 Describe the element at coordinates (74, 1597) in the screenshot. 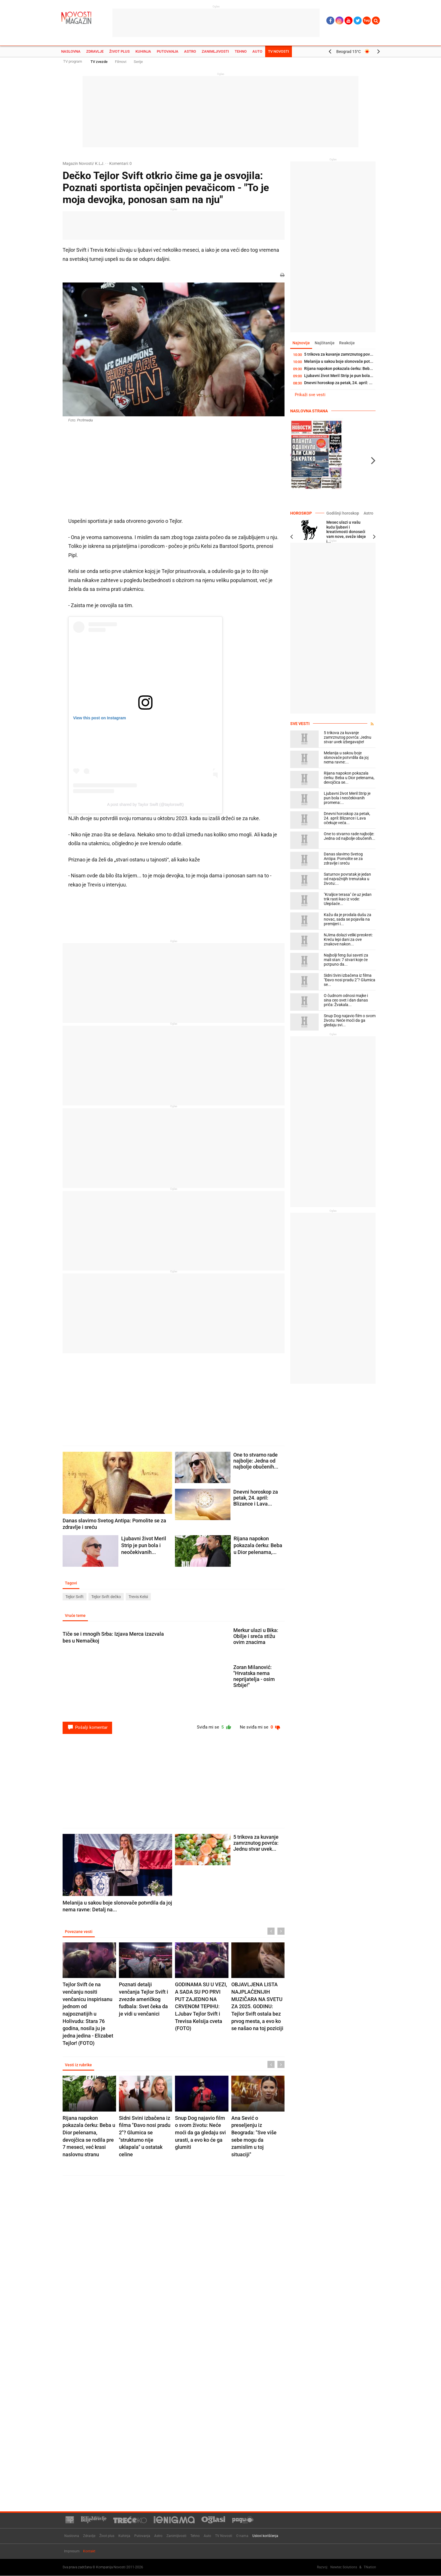

I see `Tejlor Svift` at that location.